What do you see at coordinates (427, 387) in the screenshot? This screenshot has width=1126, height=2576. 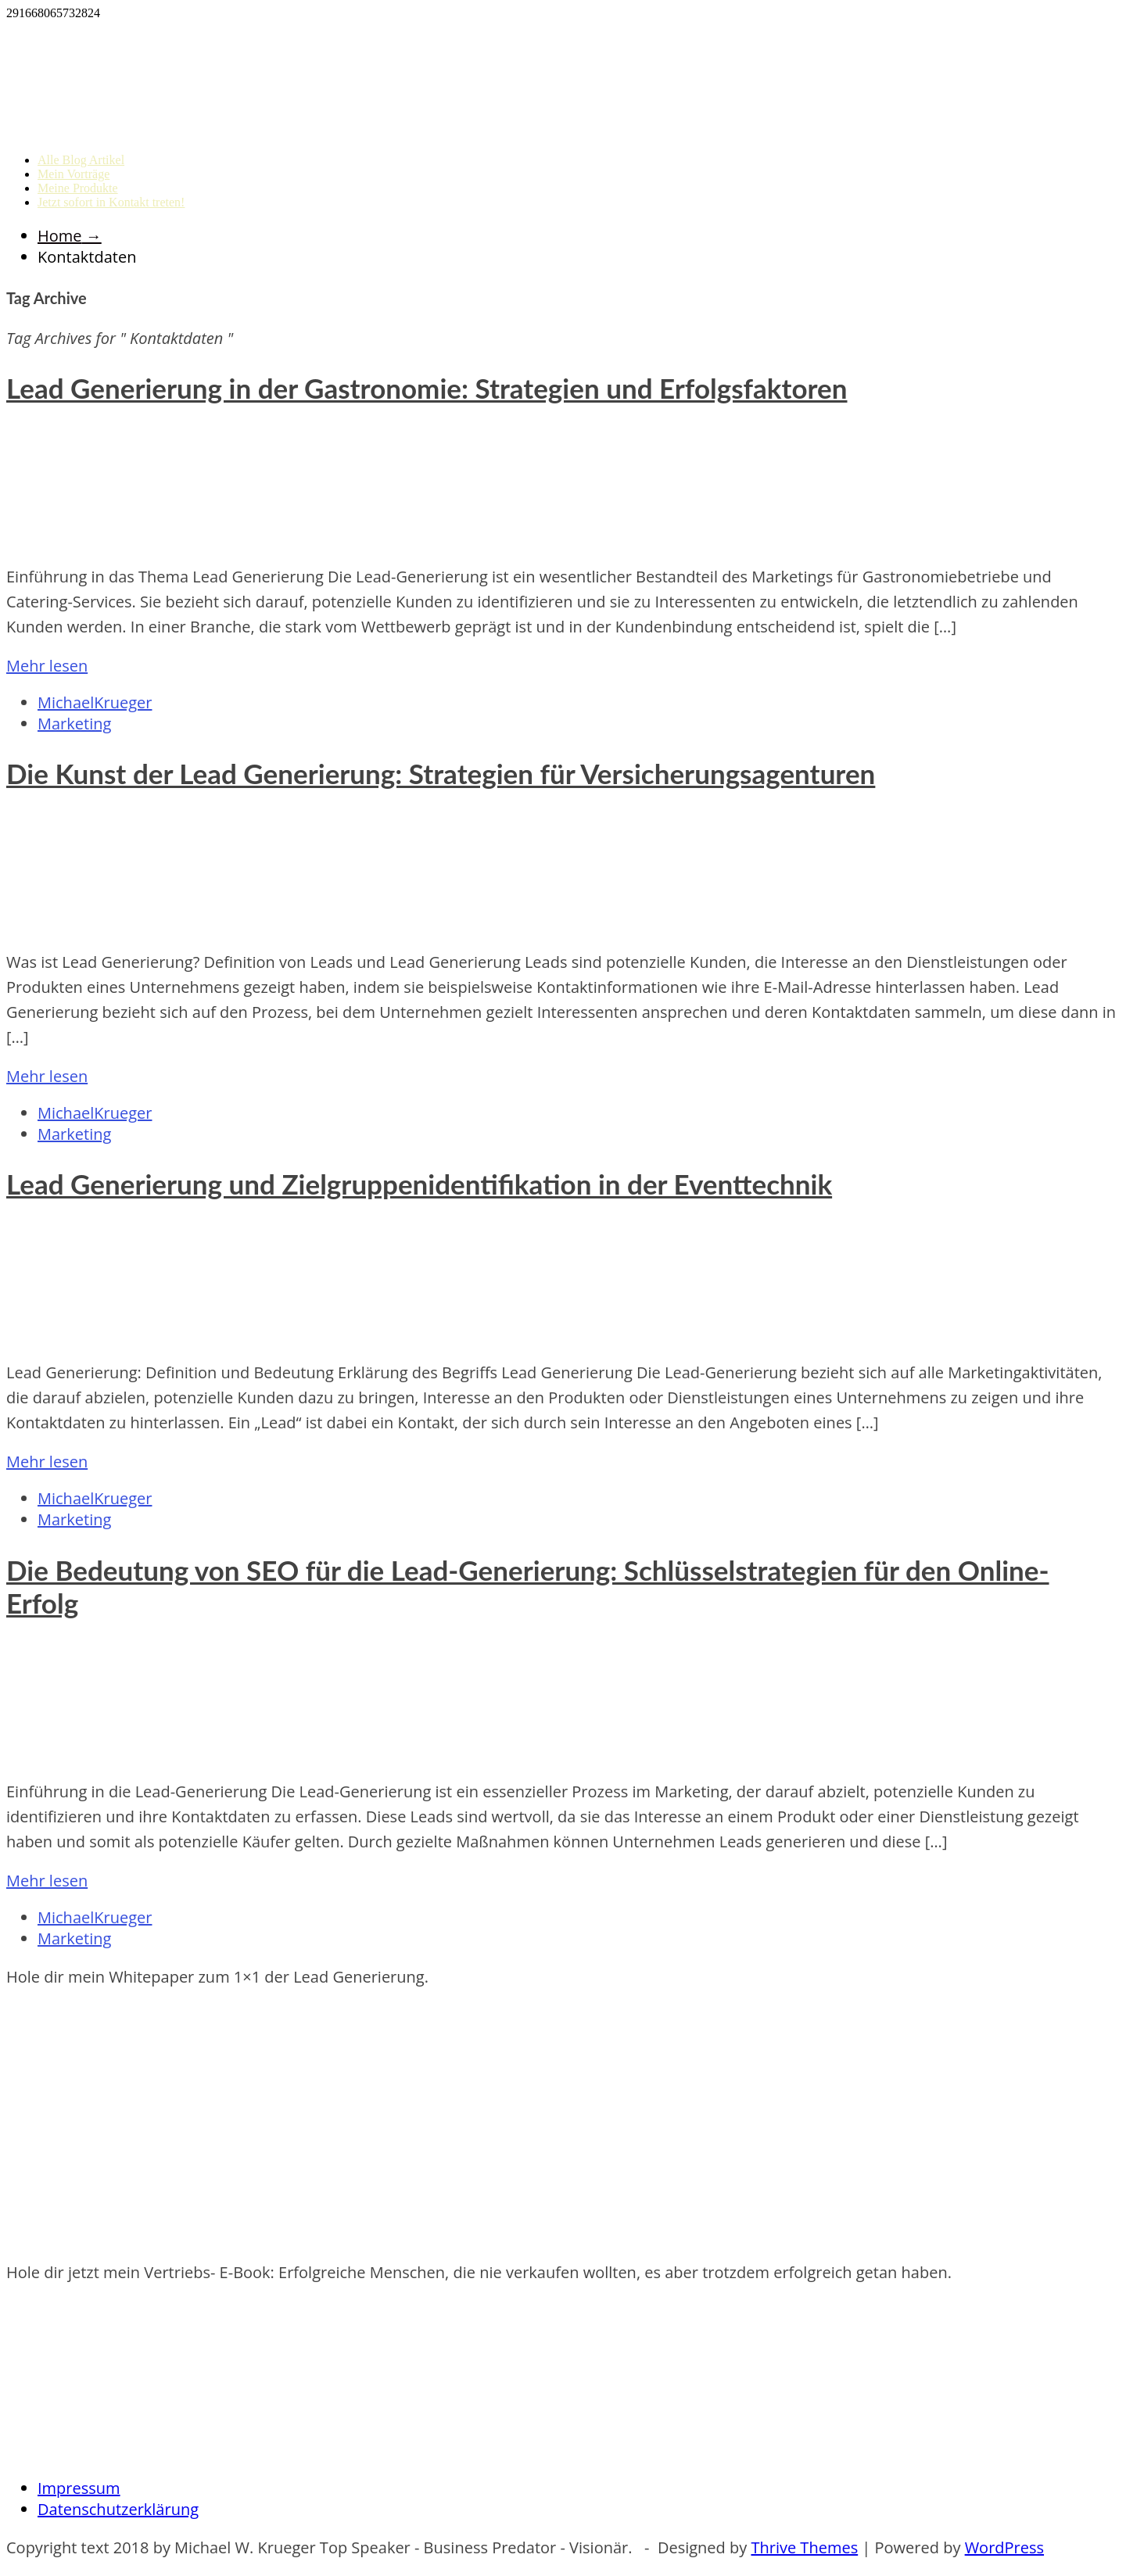 I see `Lead Generierung in der Gastronomie: Strategien und Erfolgsfaktoren` at bounding box center [427, 387].